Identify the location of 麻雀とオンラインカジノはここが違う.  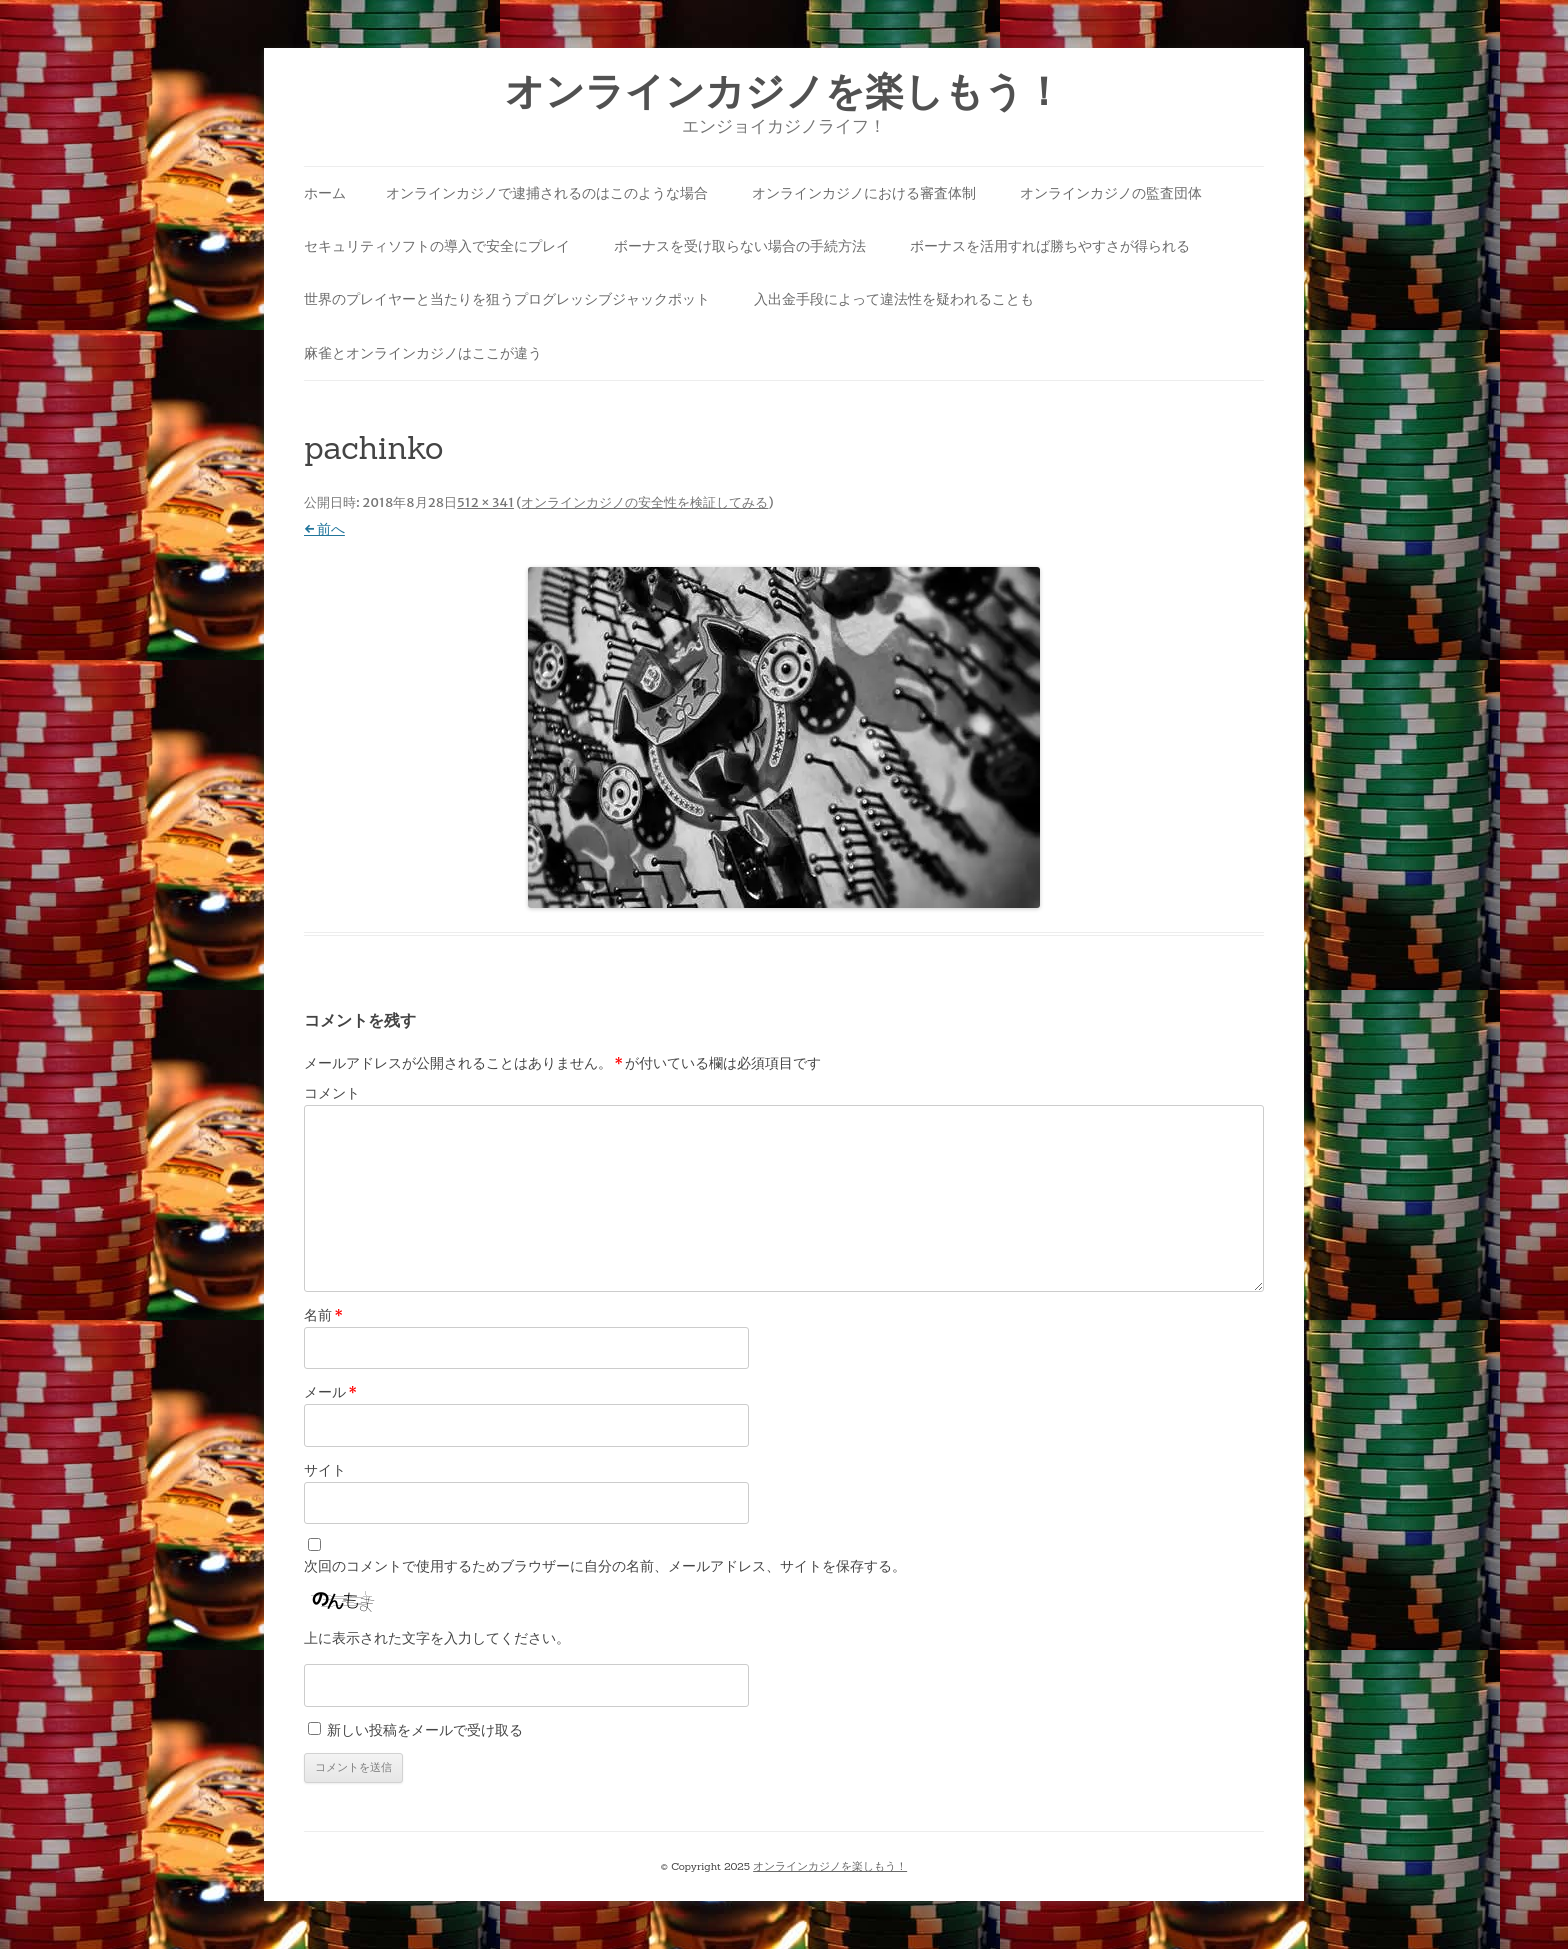
(423, 353).